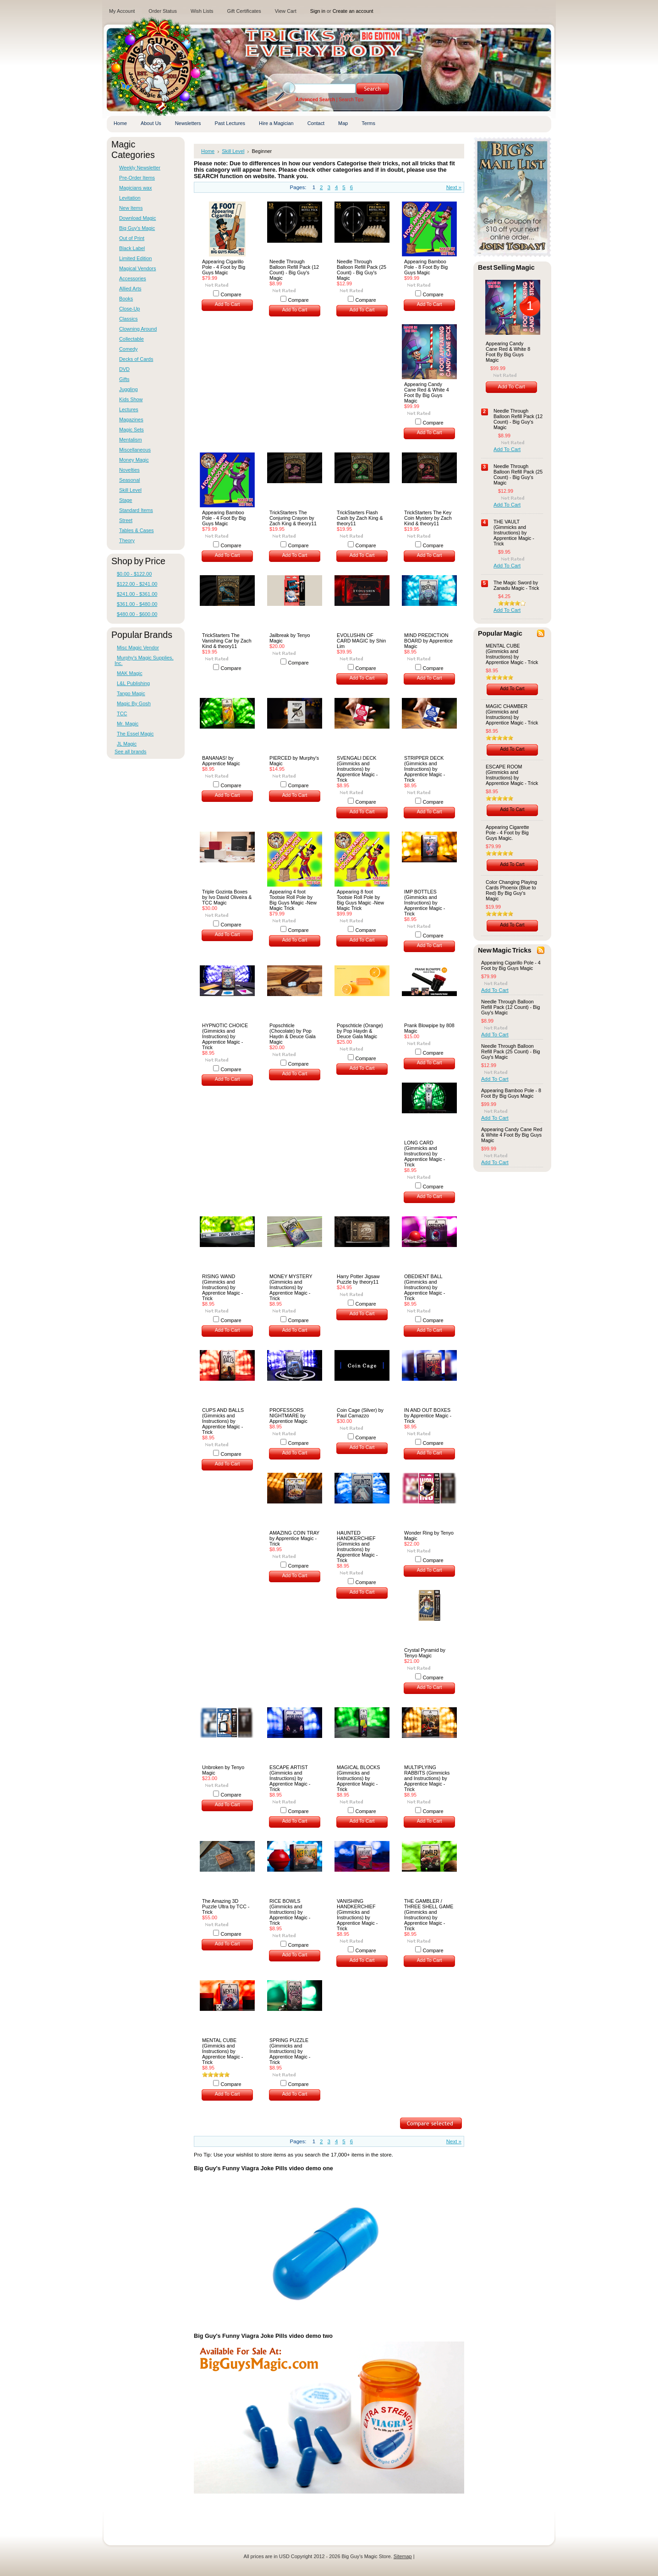 This screenshot has height=2576, width=658. What do you see at coordinates (136, 359) in the screenshot?
I see `Decks of Cards` at bounding box center [136, 359].